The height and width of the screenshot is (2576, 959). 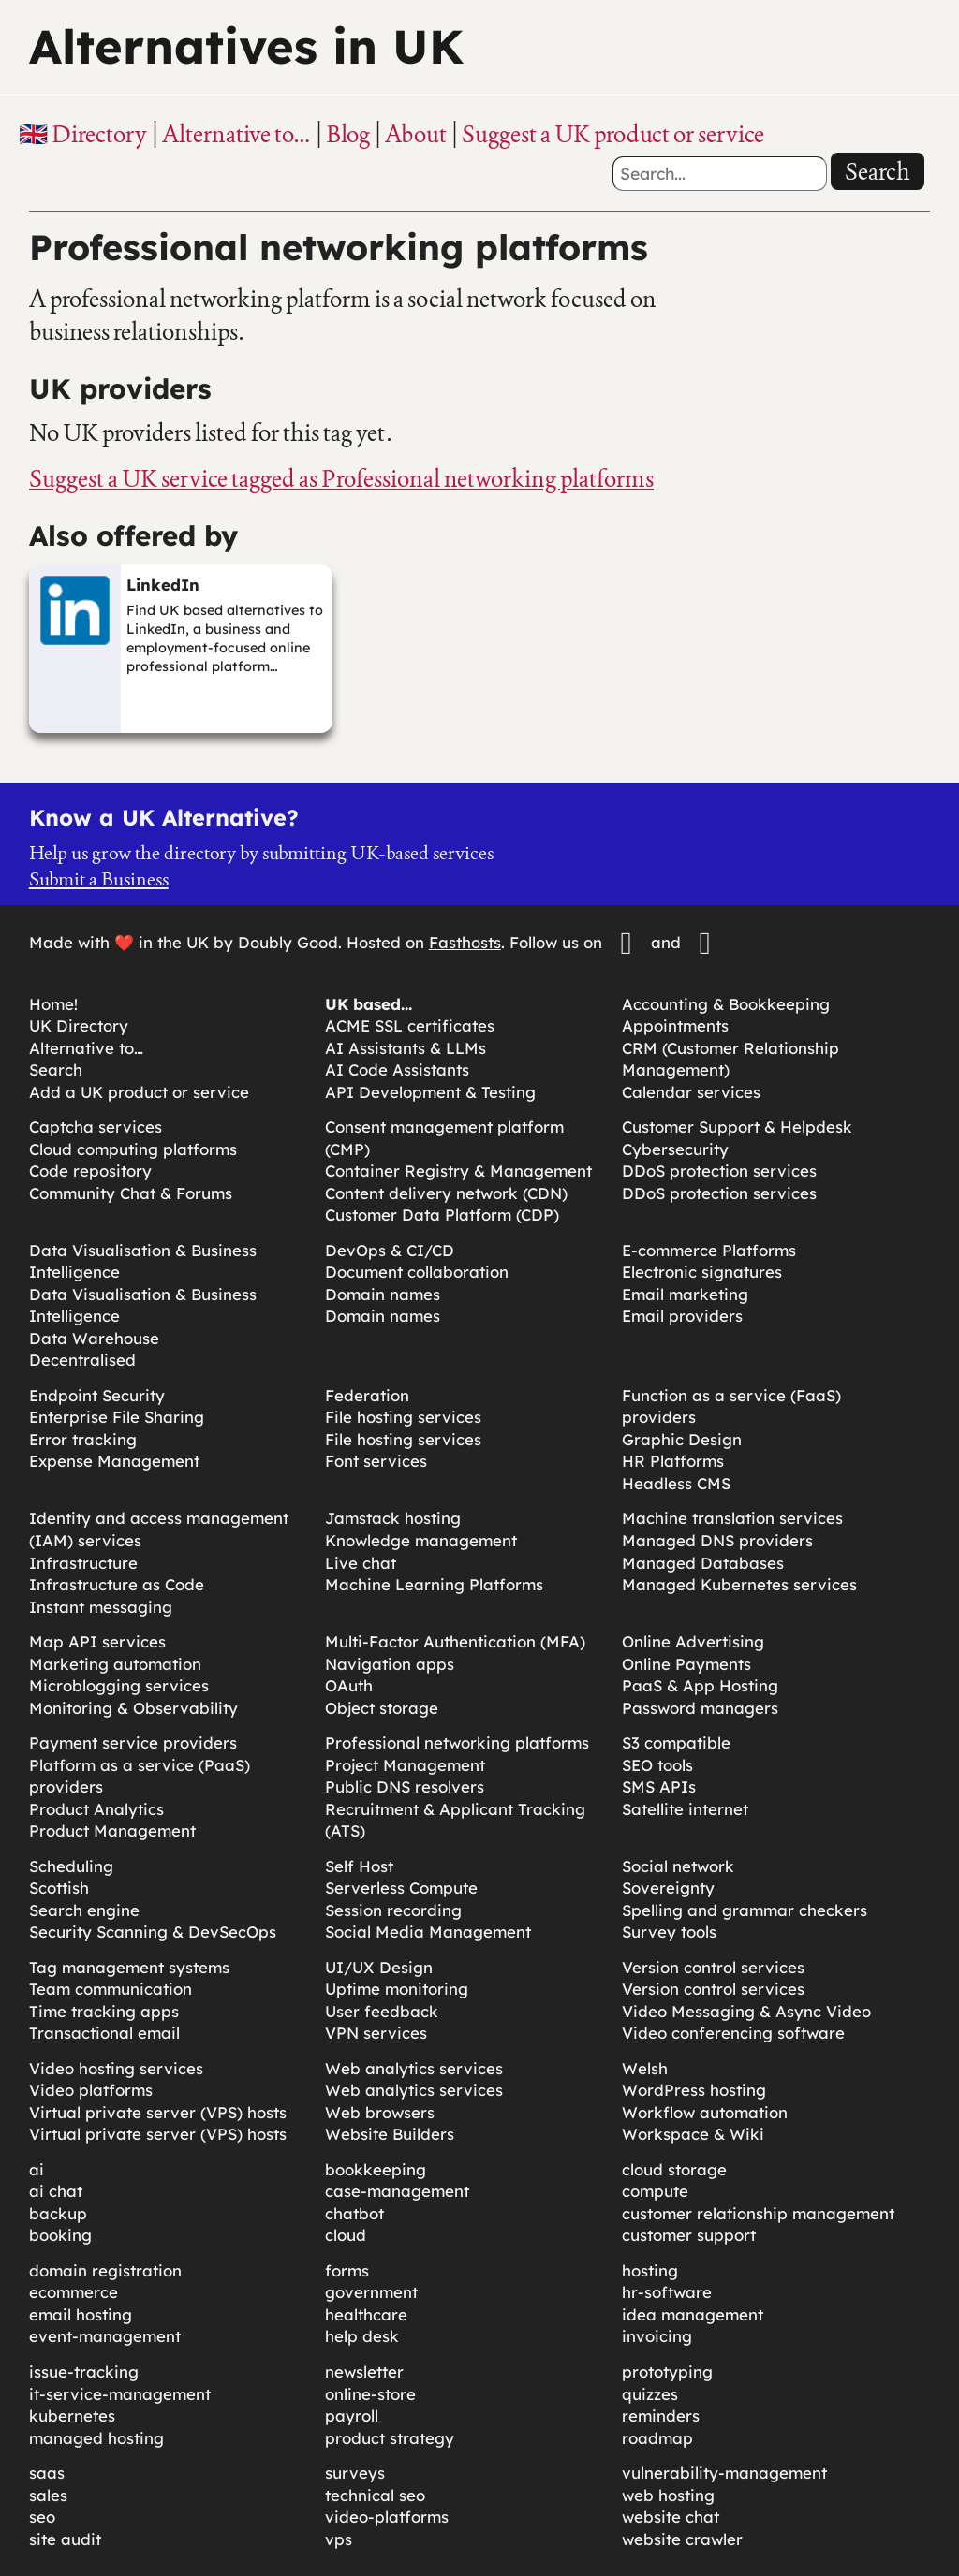 I want to click on Error tracking, so click(x=83, y=1439).